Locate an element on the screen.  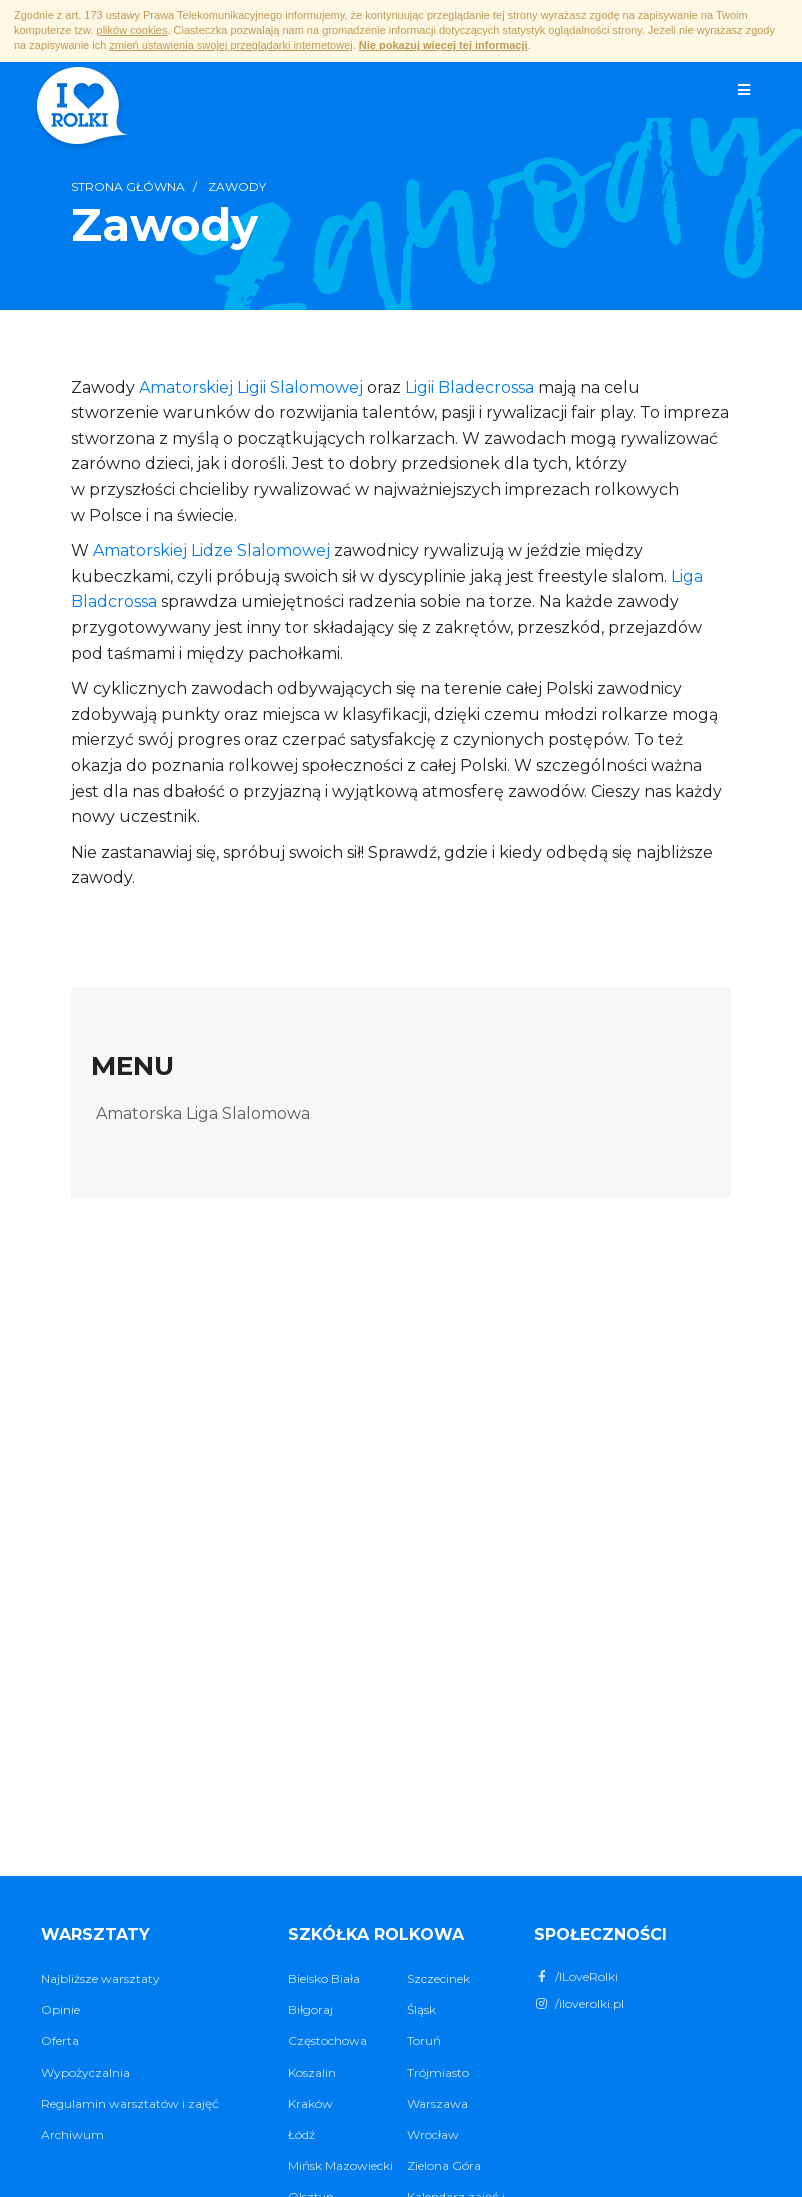
Amatorska Liga Slalomowa is located at coordinates (203, 1113).